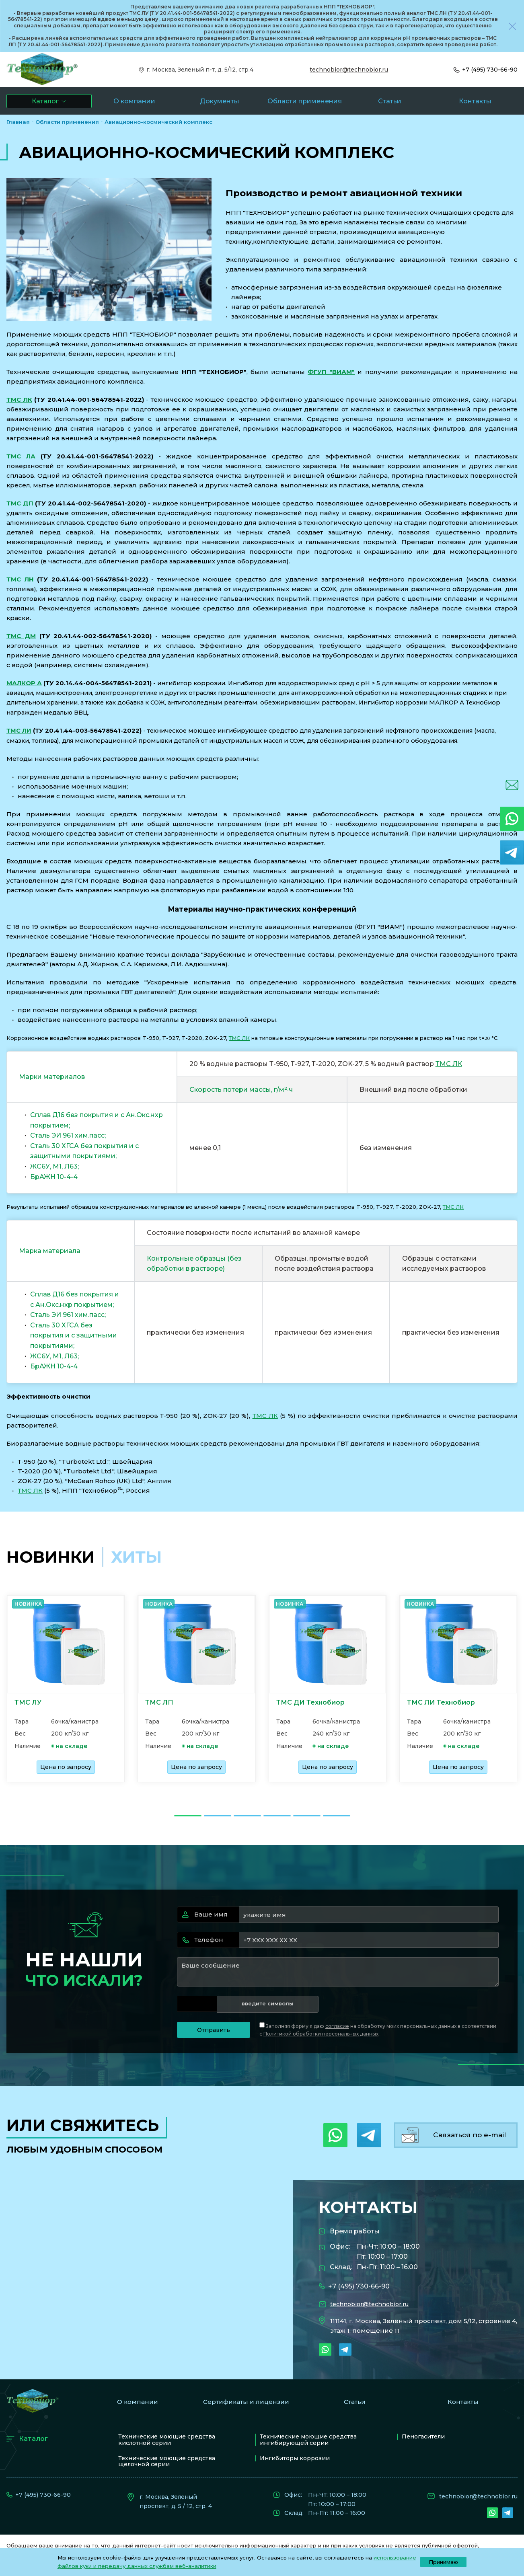 The width and height of the screenshot is (524, 2576). I want to click on [Go to slide 2], so click(217, 1815).